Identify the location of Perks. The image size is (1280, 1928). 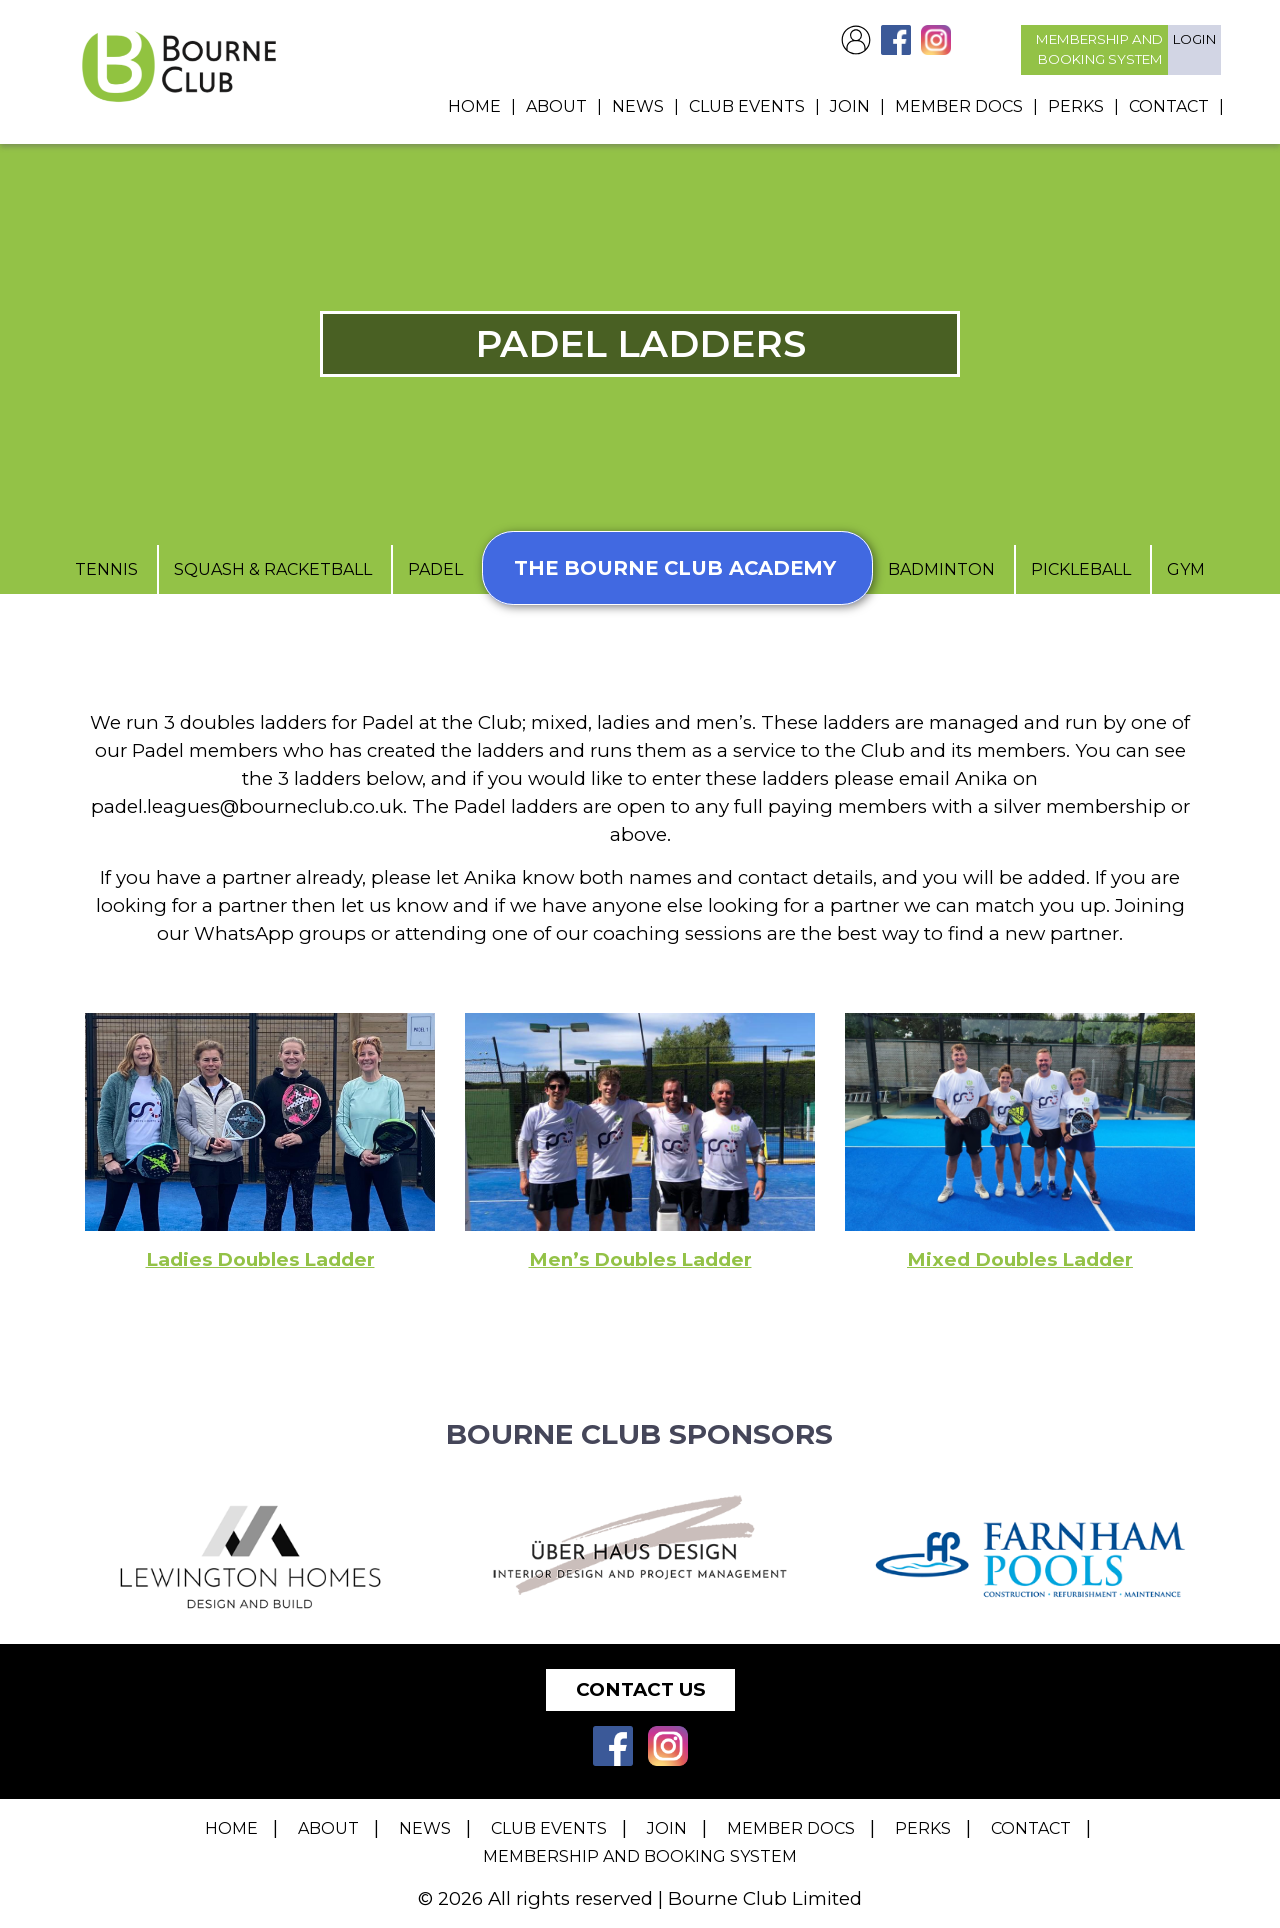
(1076, 106).